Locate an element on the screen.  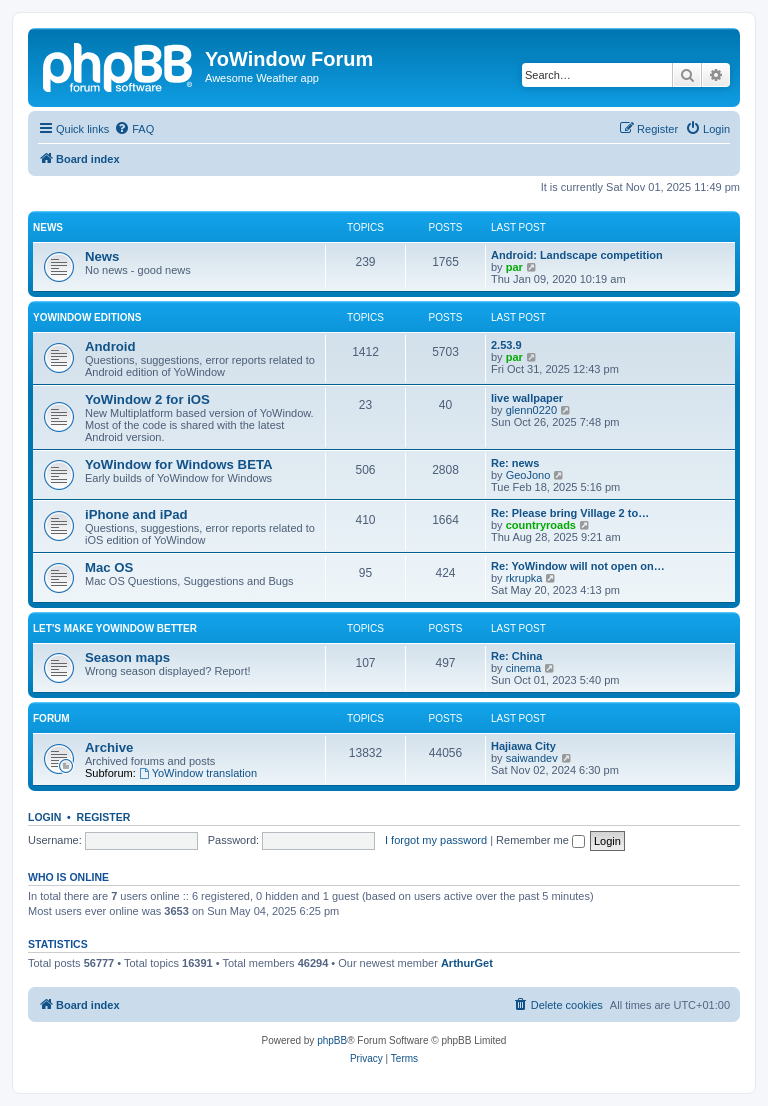
I forgot my password is located at coordinates (436, 840).